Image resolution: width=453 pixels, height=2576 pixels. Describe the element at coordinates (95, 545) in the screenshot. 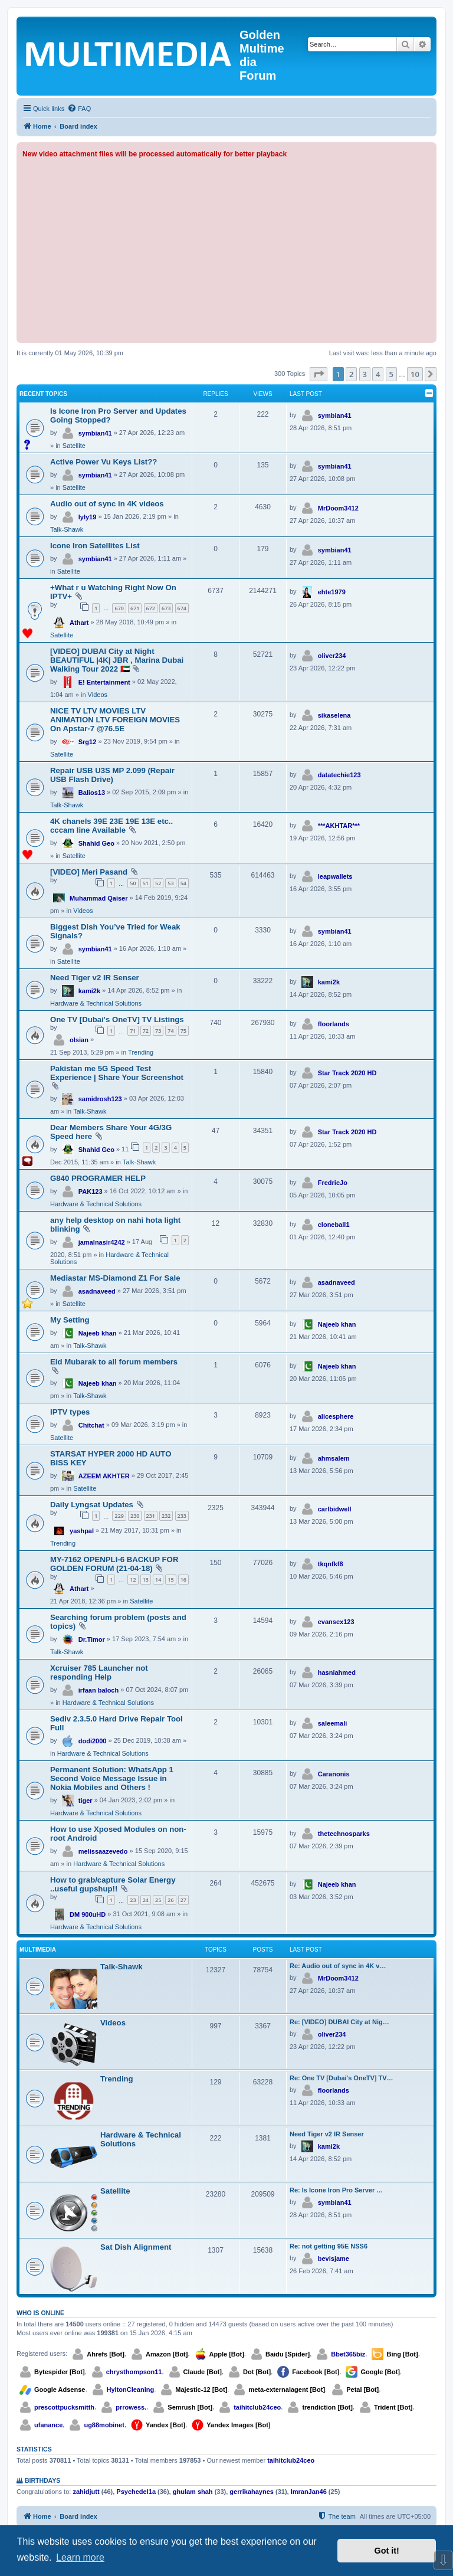

I see `Icone Iron Satellites List` at that location.